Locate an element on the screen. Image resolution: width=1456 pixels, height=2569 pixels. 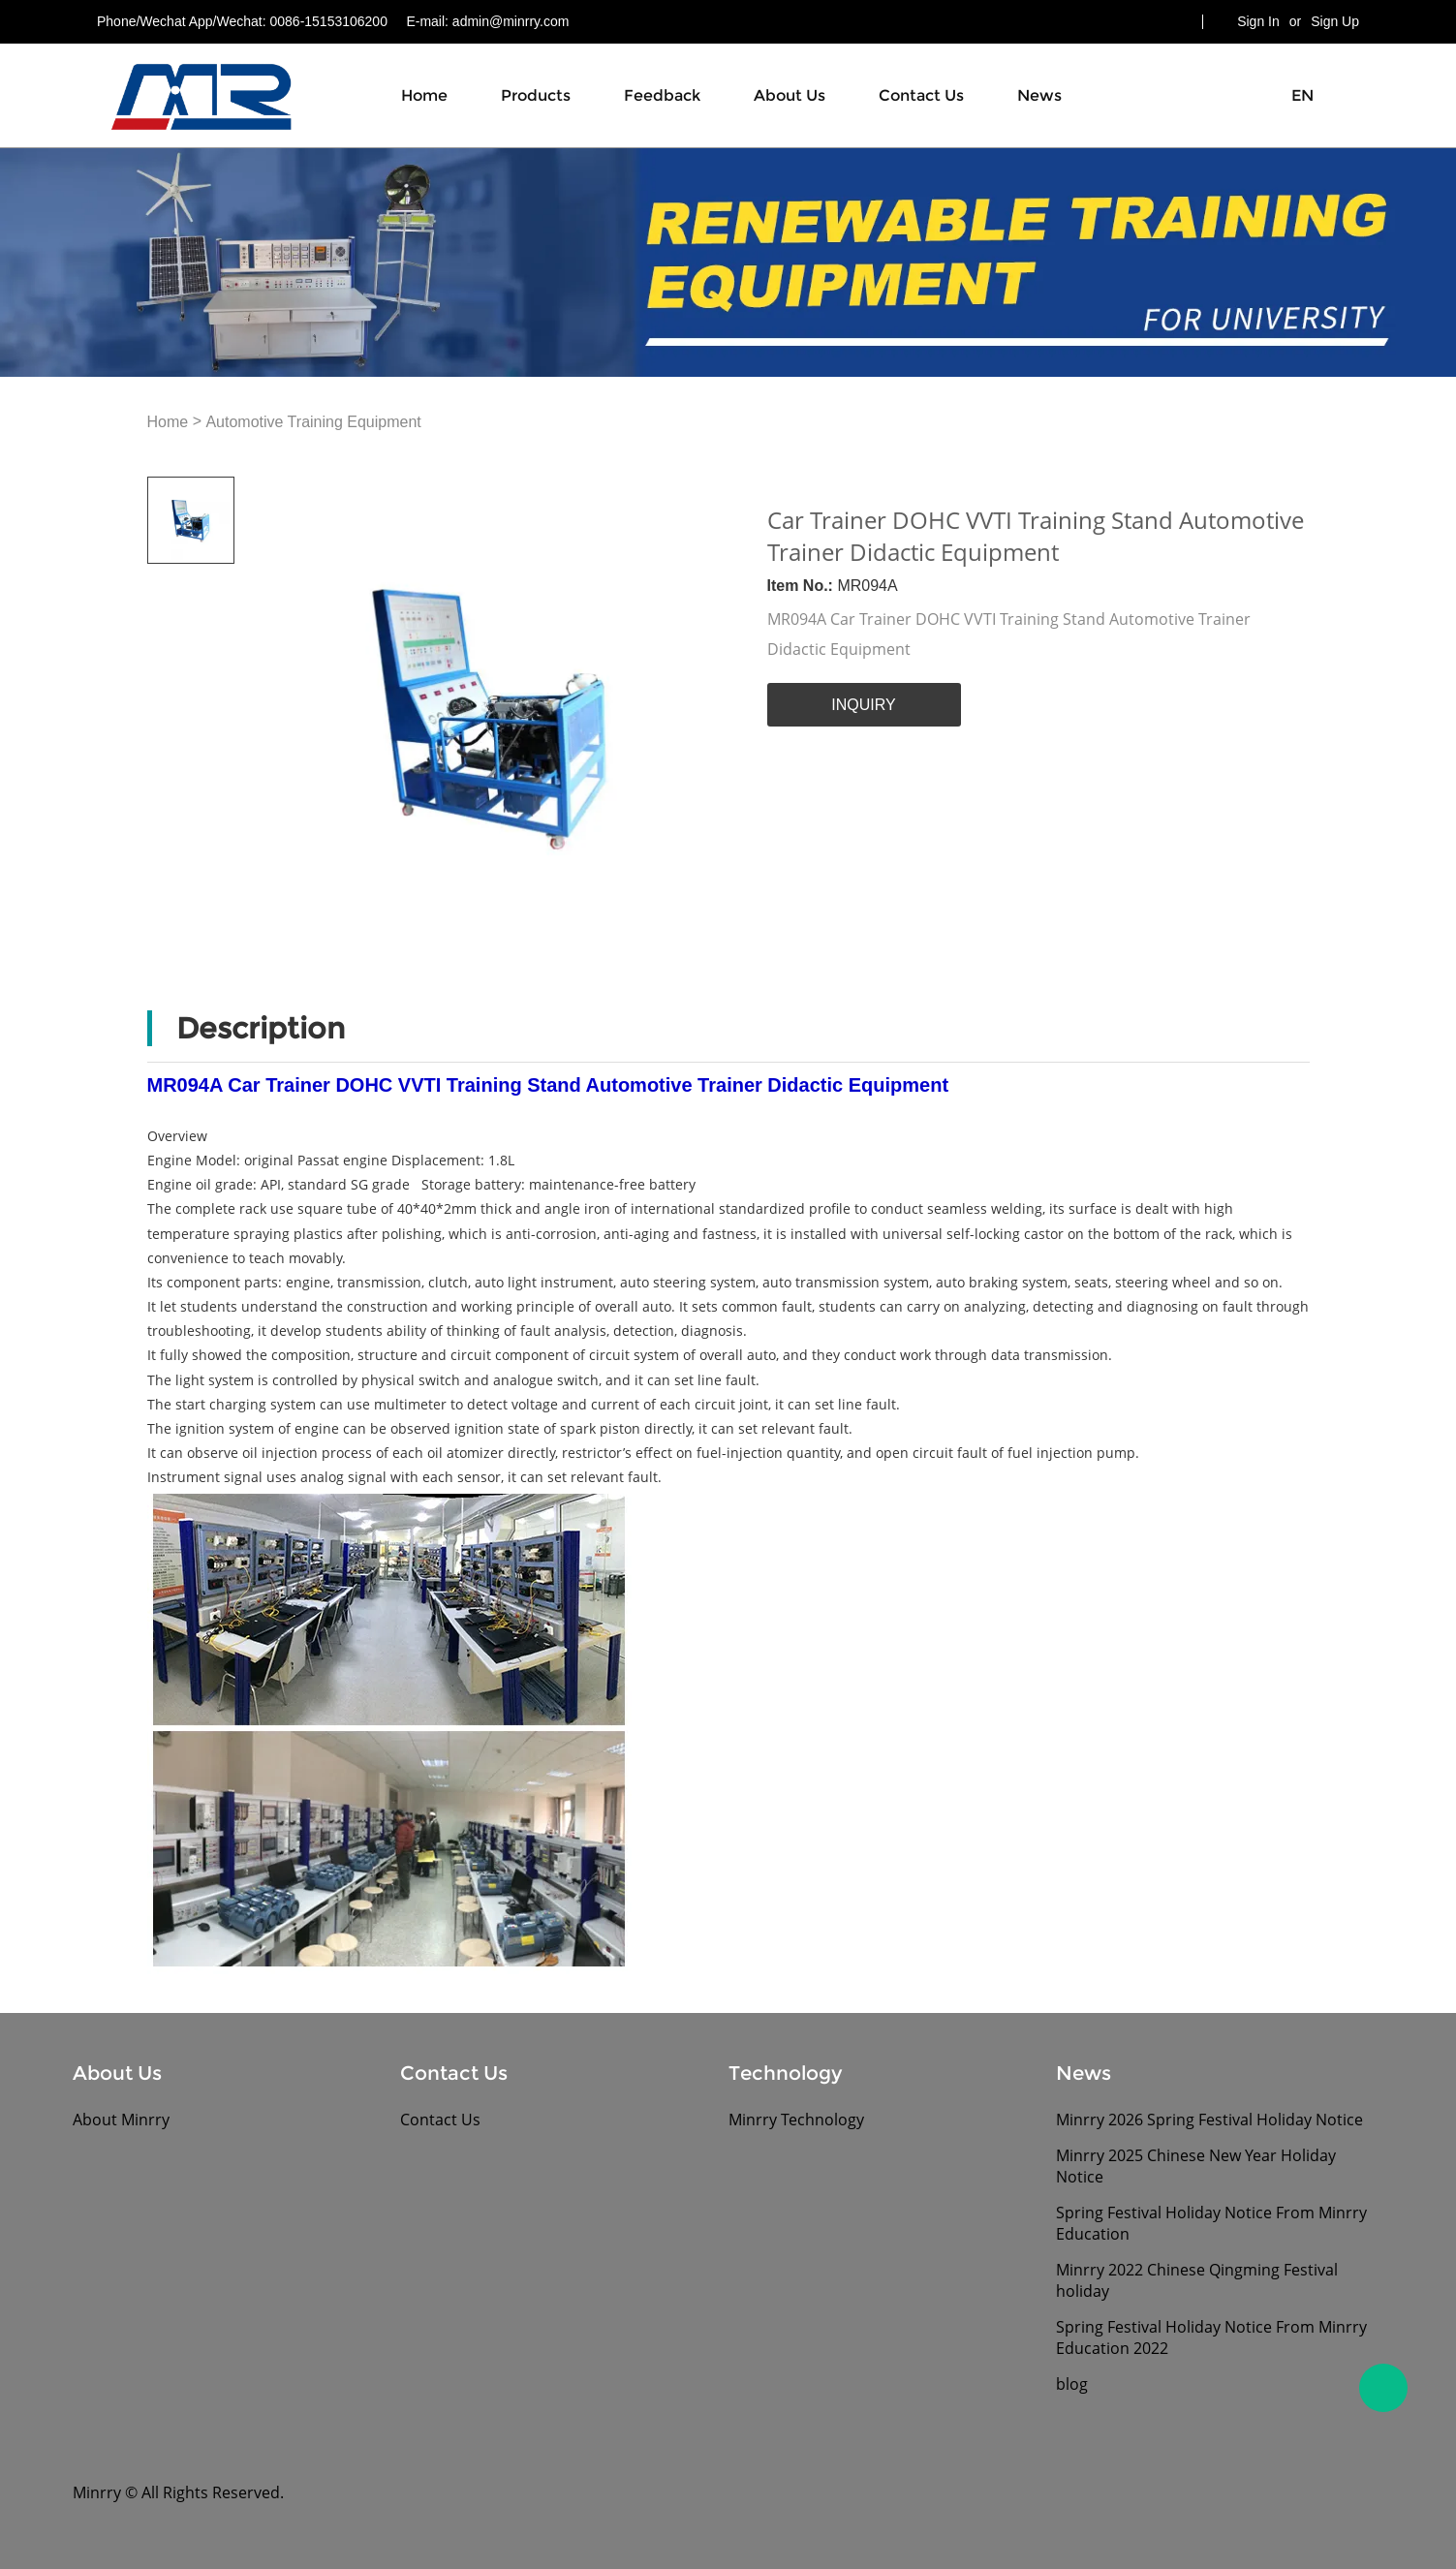
Sign Up is located at coordinates (1335, 21).